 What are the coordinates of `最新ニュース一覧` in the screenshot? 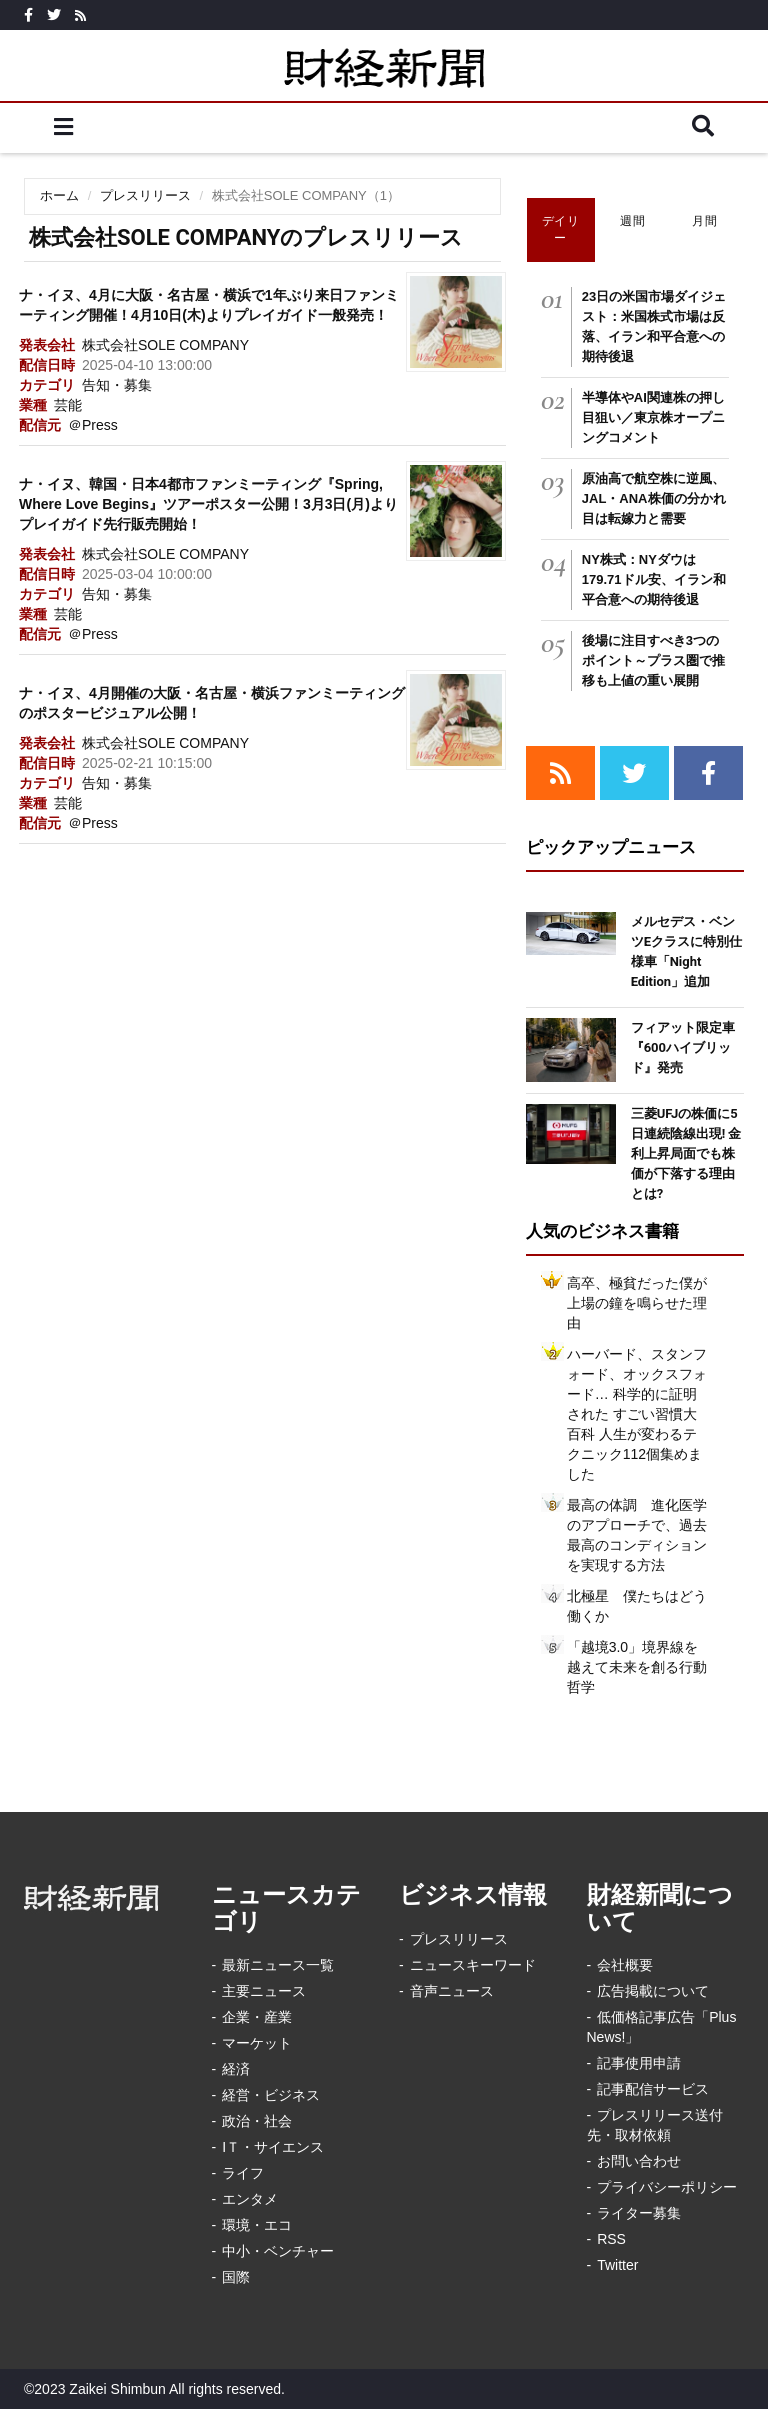 It's located at (278, 1965).